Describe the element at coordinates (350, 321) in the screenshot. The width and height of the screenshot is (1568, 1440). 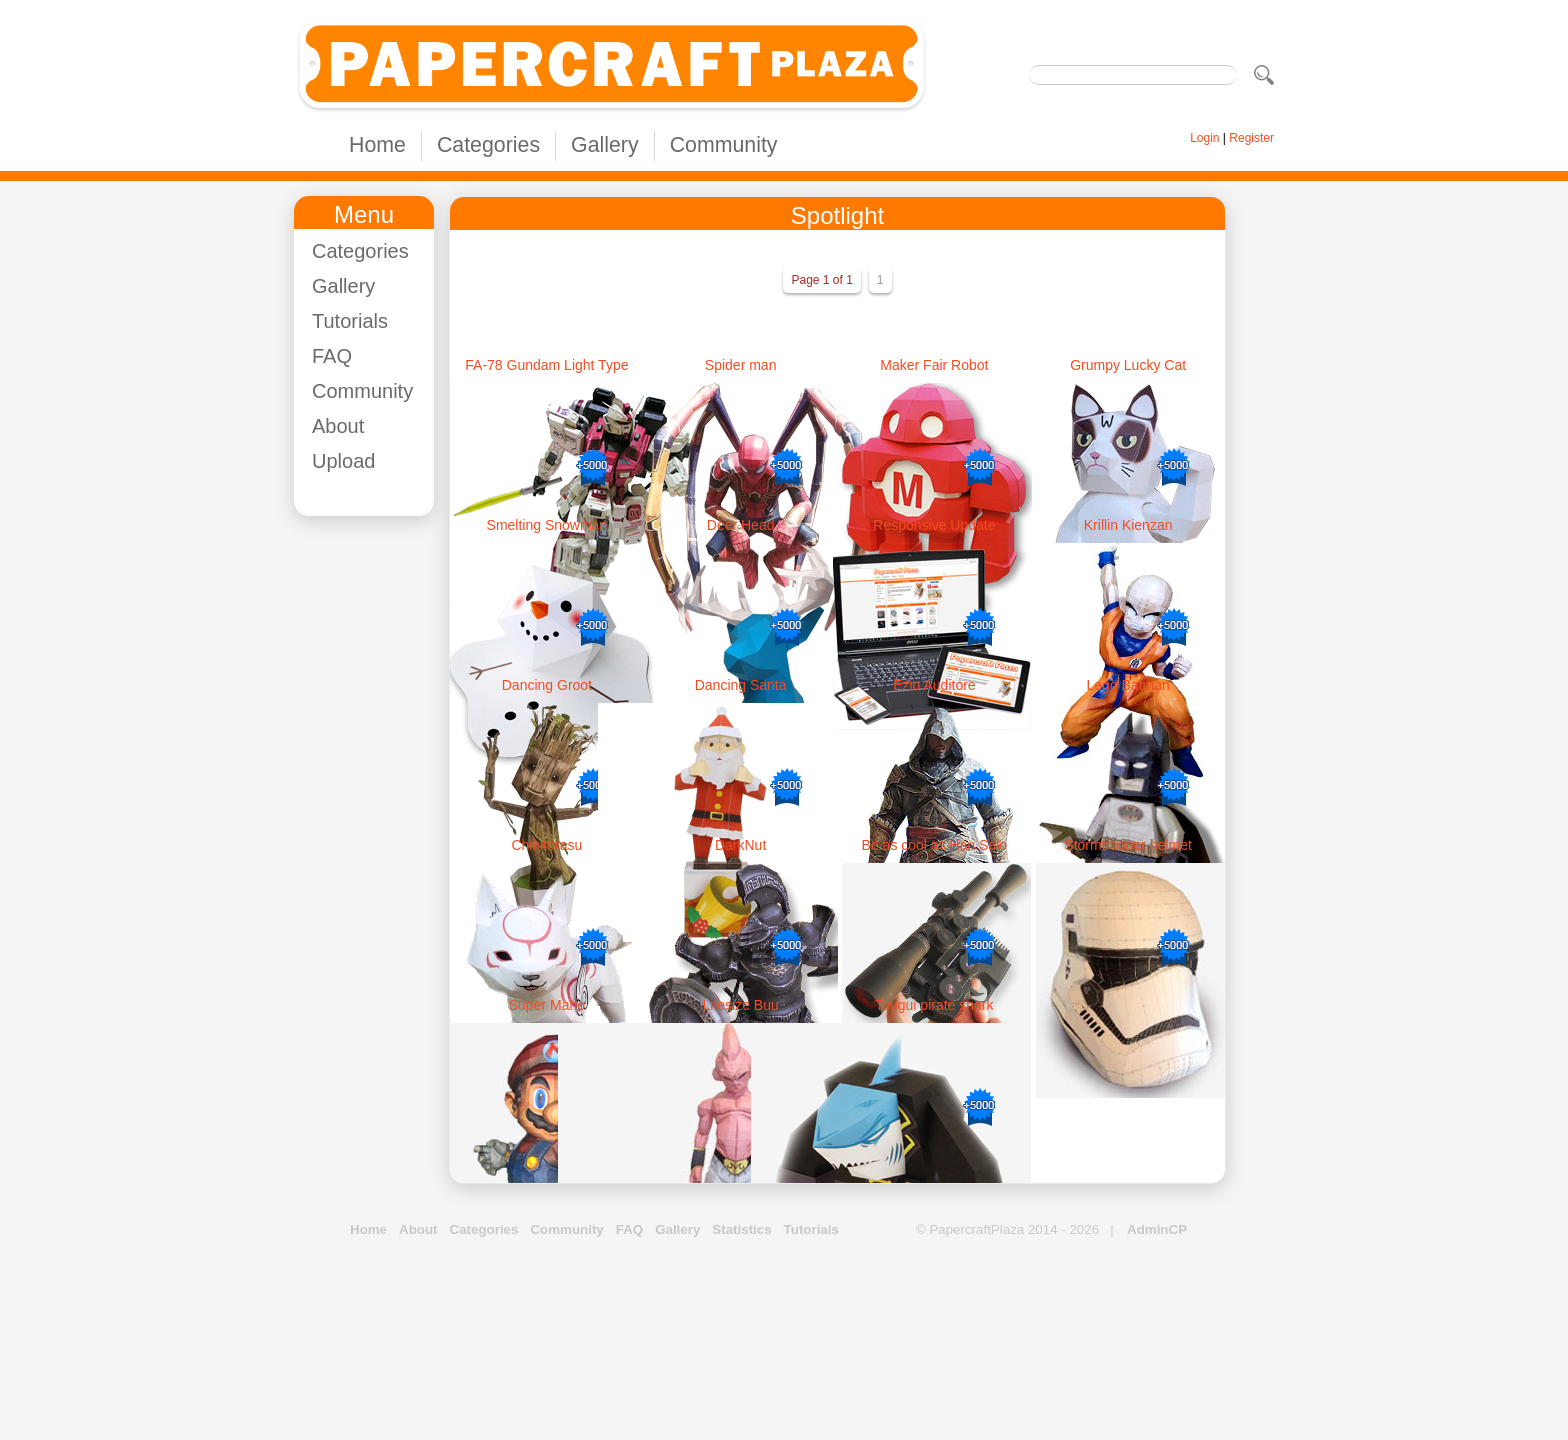
I see `Tutorials` at that location.